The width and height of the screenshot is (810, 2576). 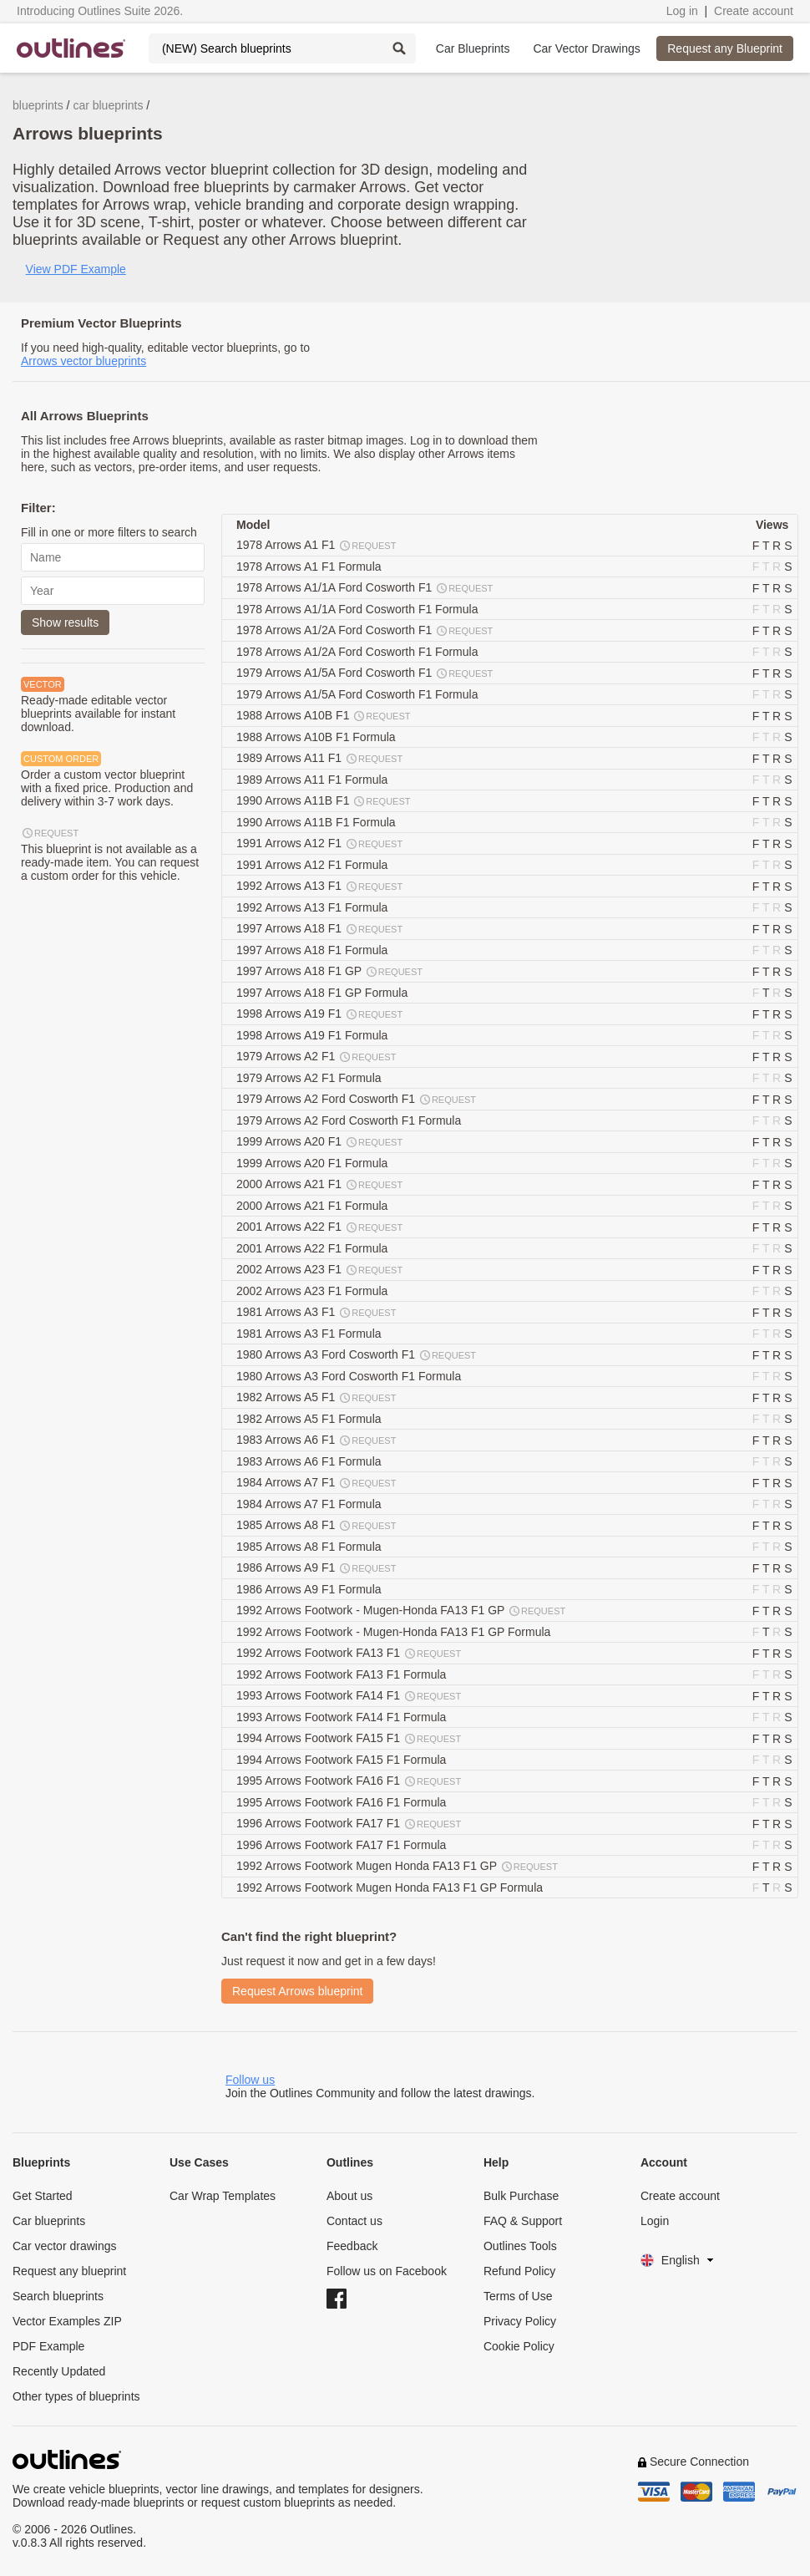 I want to click on 1995 Arrows Footwork FA16 F1, so click(x=349, y=1781).